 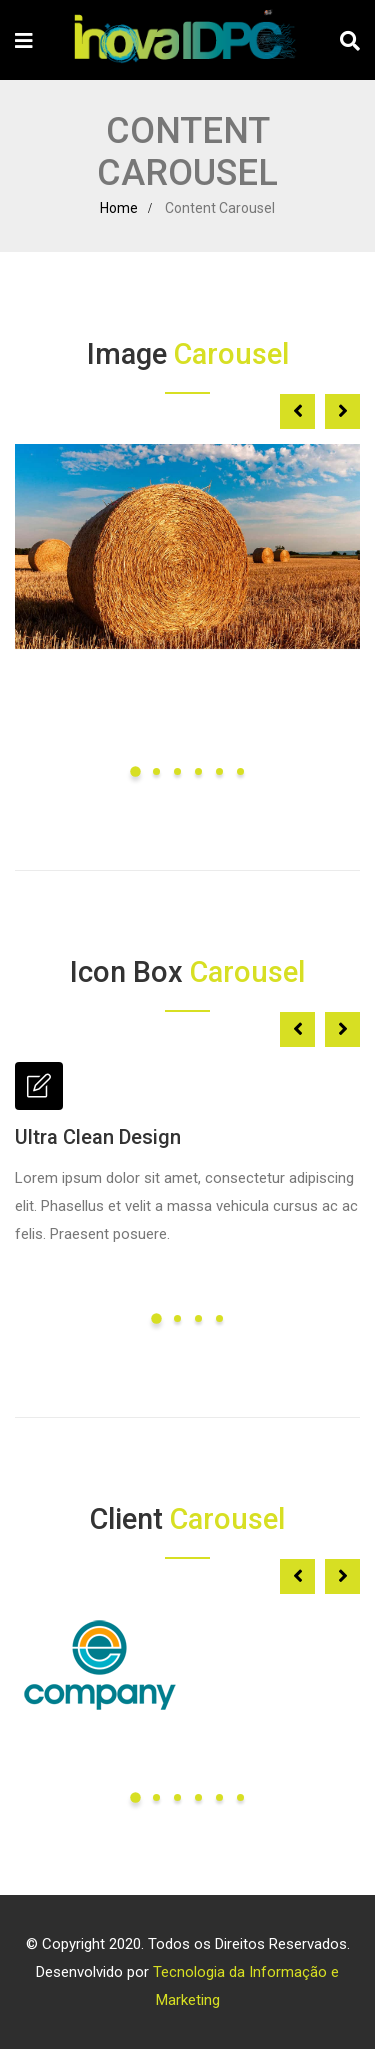 What do you see at coordinates (119, 208) in the screenshot?
I see `Home` at bounding box center [119, 208].